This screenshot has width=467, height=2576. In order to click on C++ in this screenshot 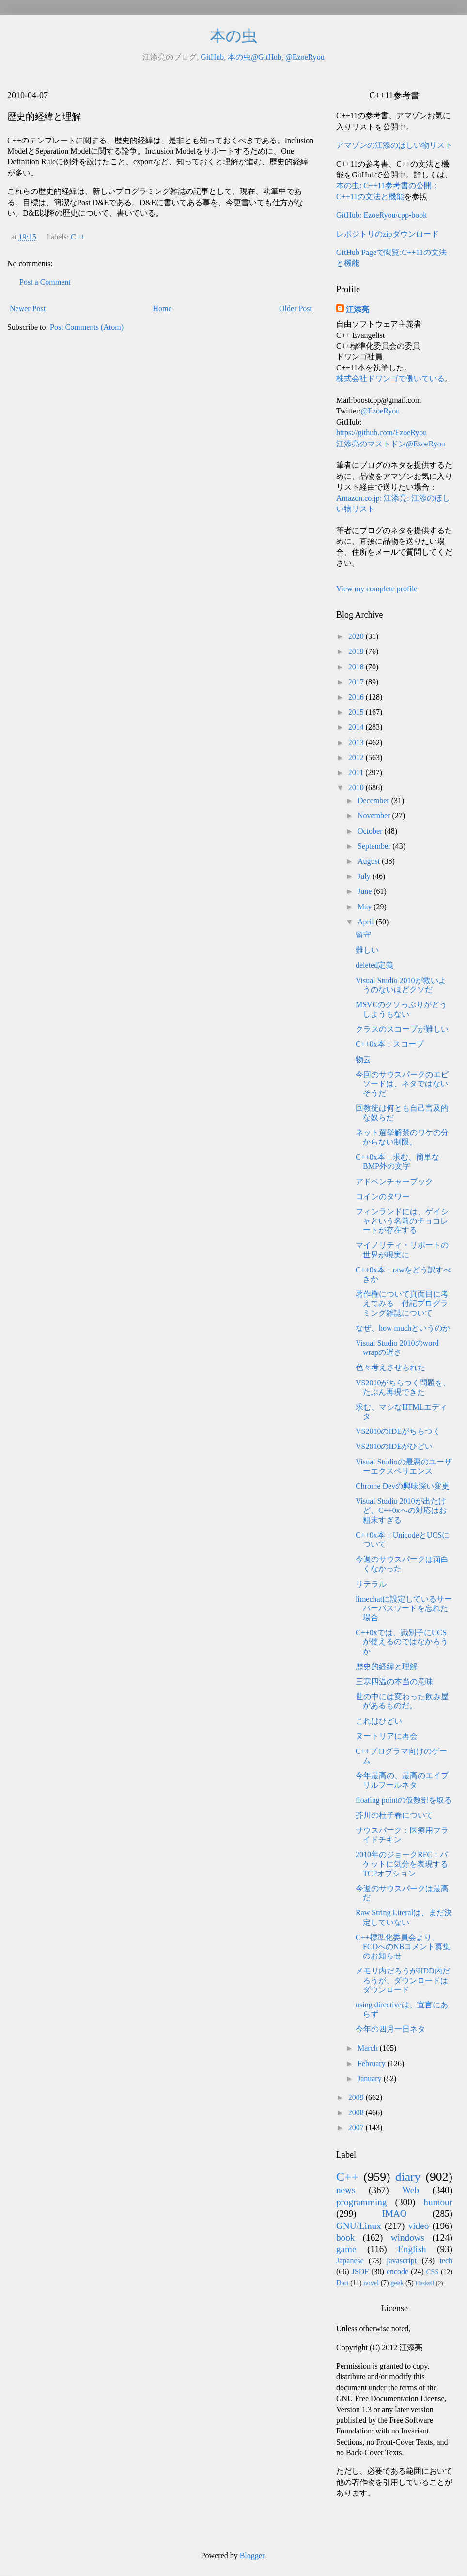, I will do `click(78, 237)`.